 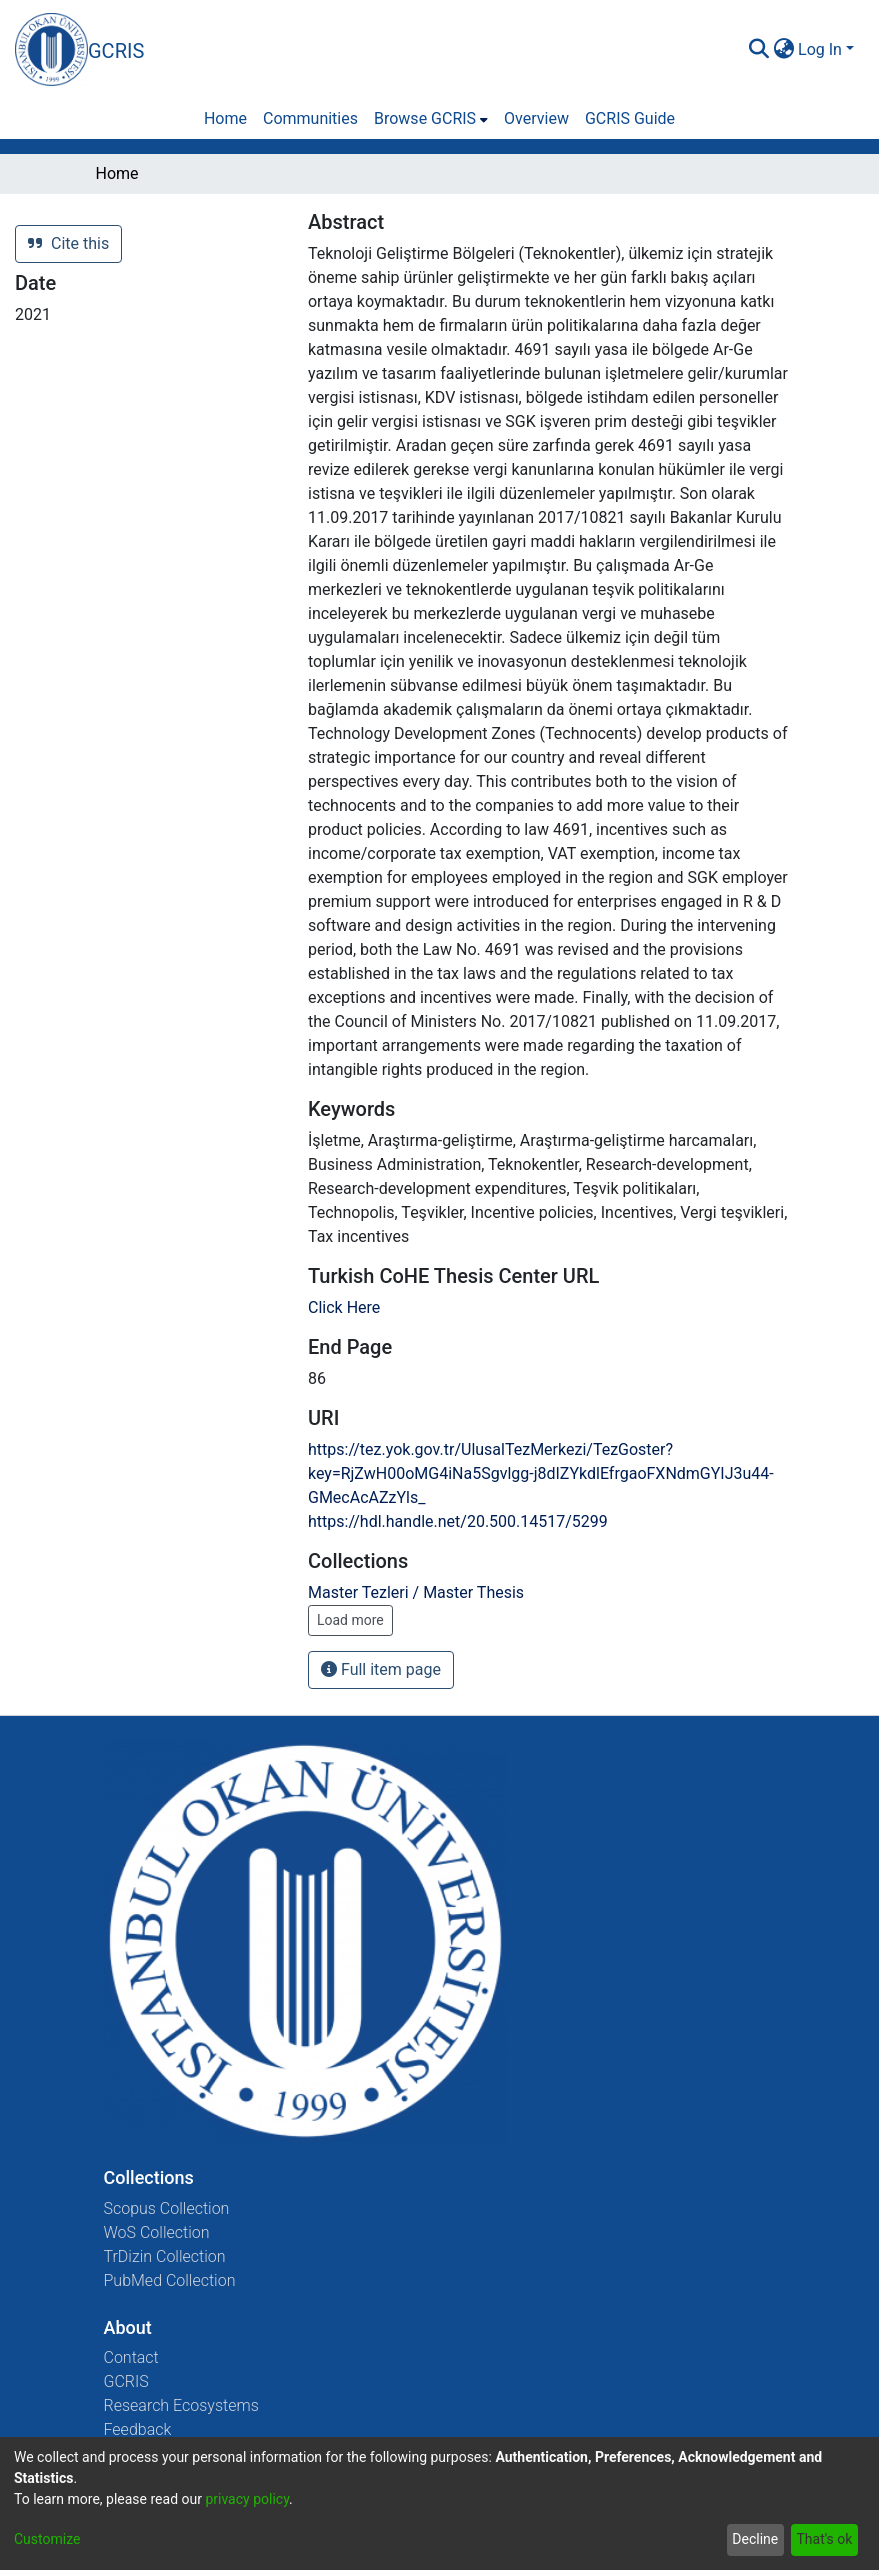 What do you see at coordinates (458, 1521) in the screenshot?
I see `https://hdl.handle.net/20.500.14517/5299` at bounding box center [458, 1521].